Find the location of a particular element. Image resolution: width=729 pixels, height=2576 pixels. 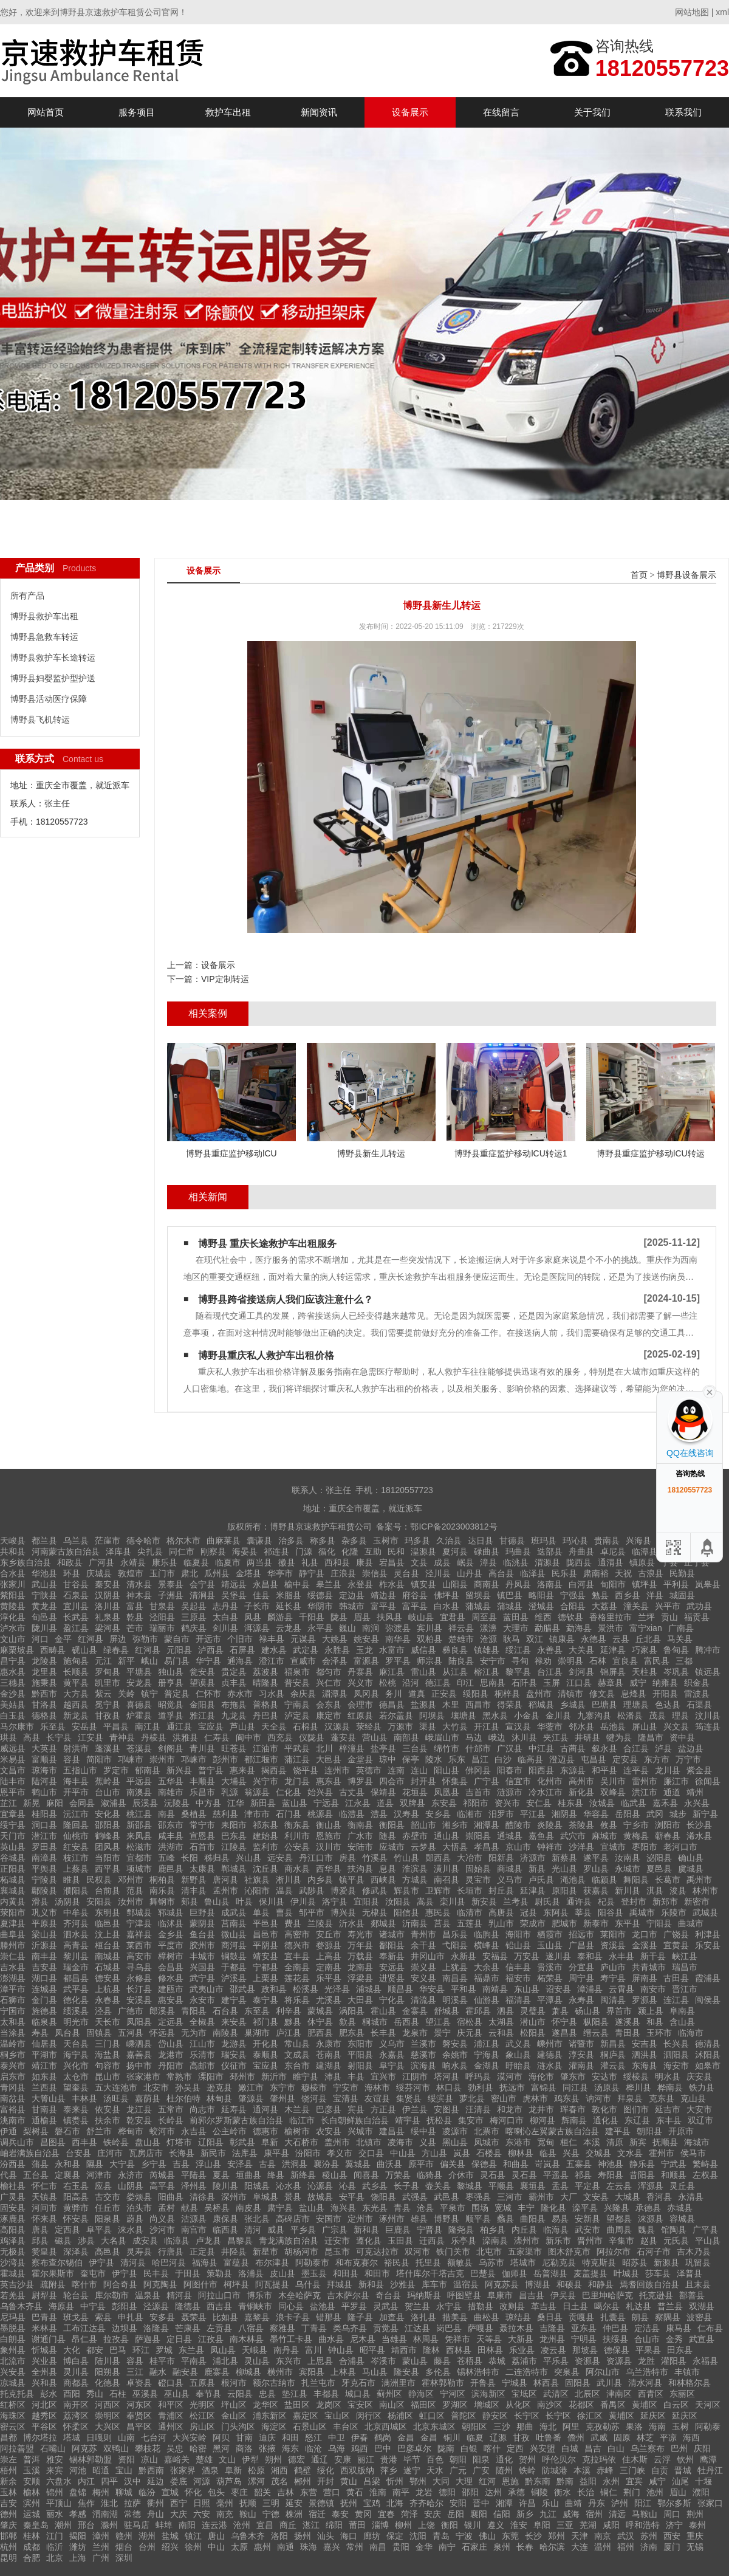

攸县 is located at coordinates (608, 1825).